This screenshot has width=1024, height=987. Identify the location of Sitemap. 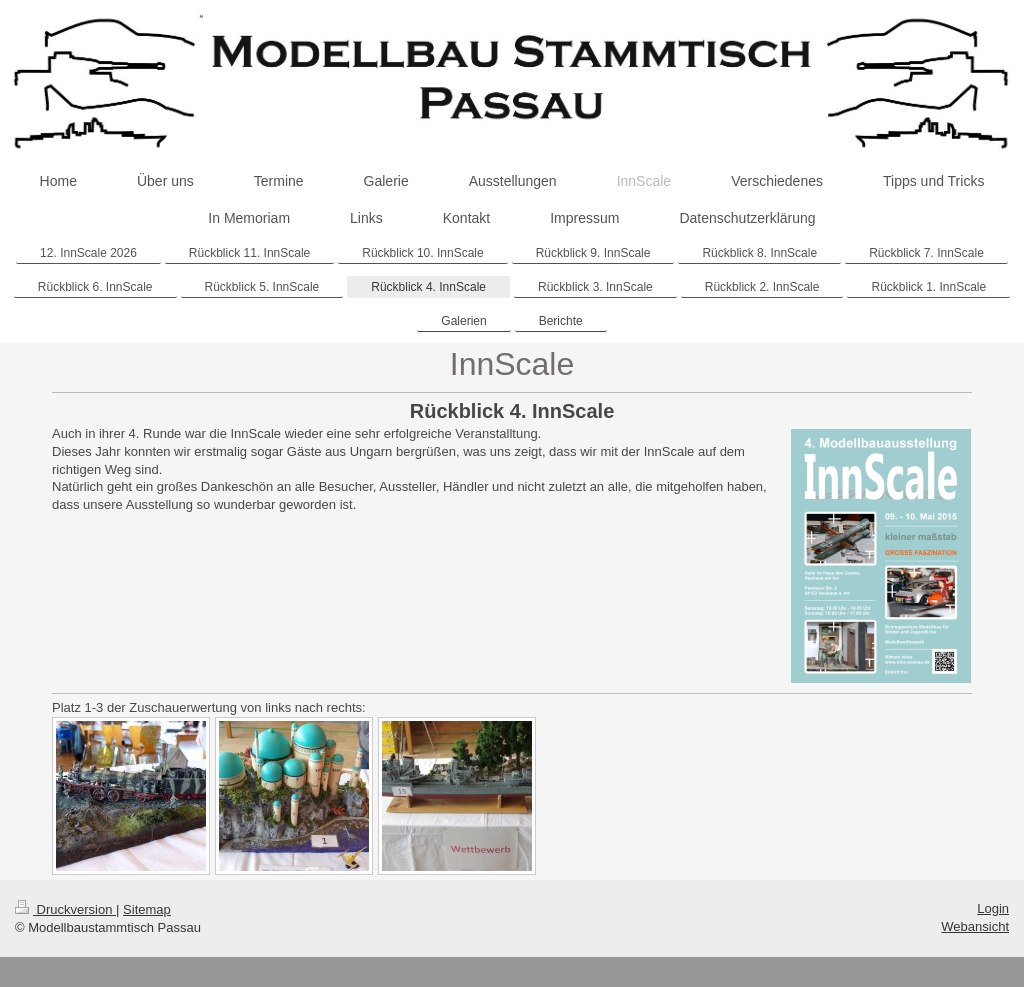
(147, 909).